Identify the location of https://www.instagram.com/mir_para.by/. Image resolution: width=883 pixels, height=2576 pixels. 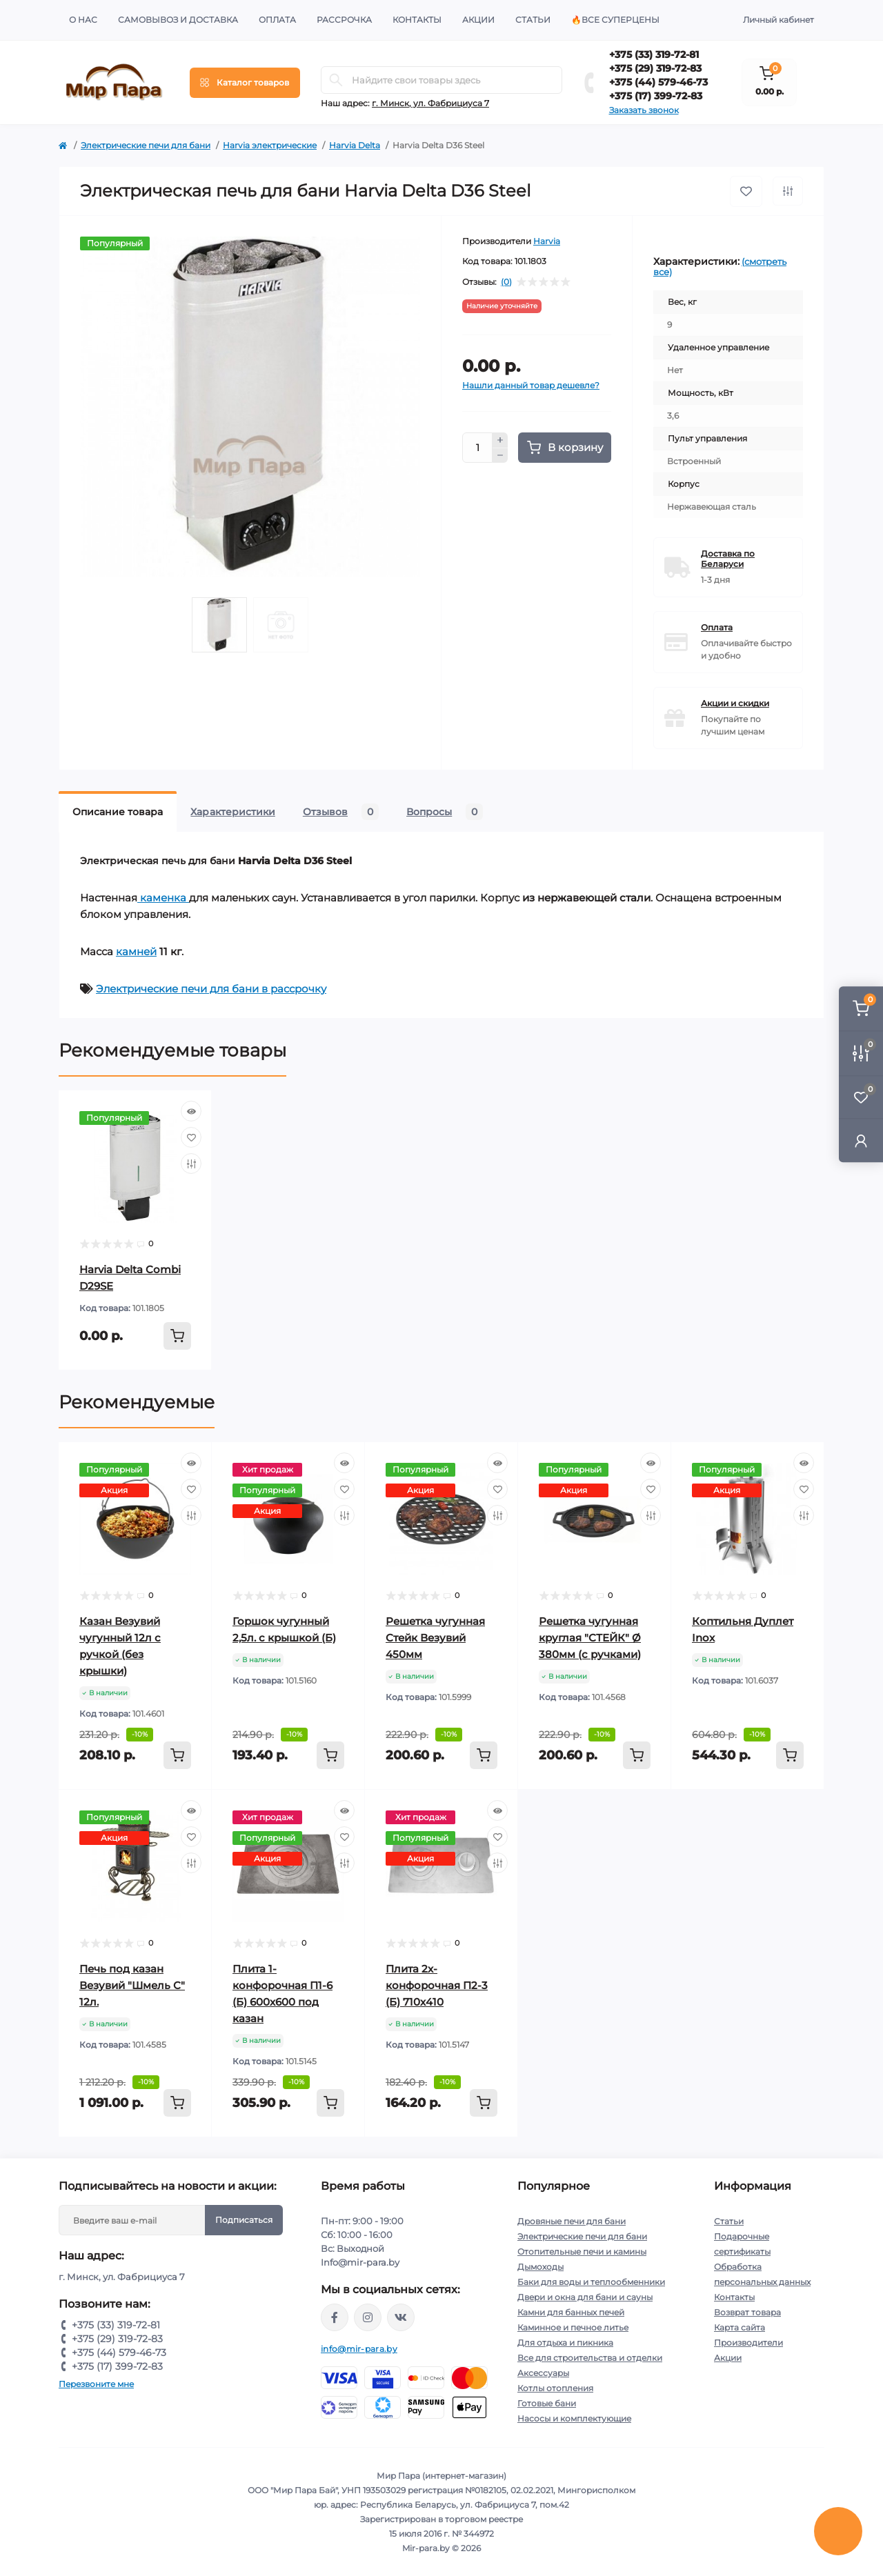
(368, 2317).